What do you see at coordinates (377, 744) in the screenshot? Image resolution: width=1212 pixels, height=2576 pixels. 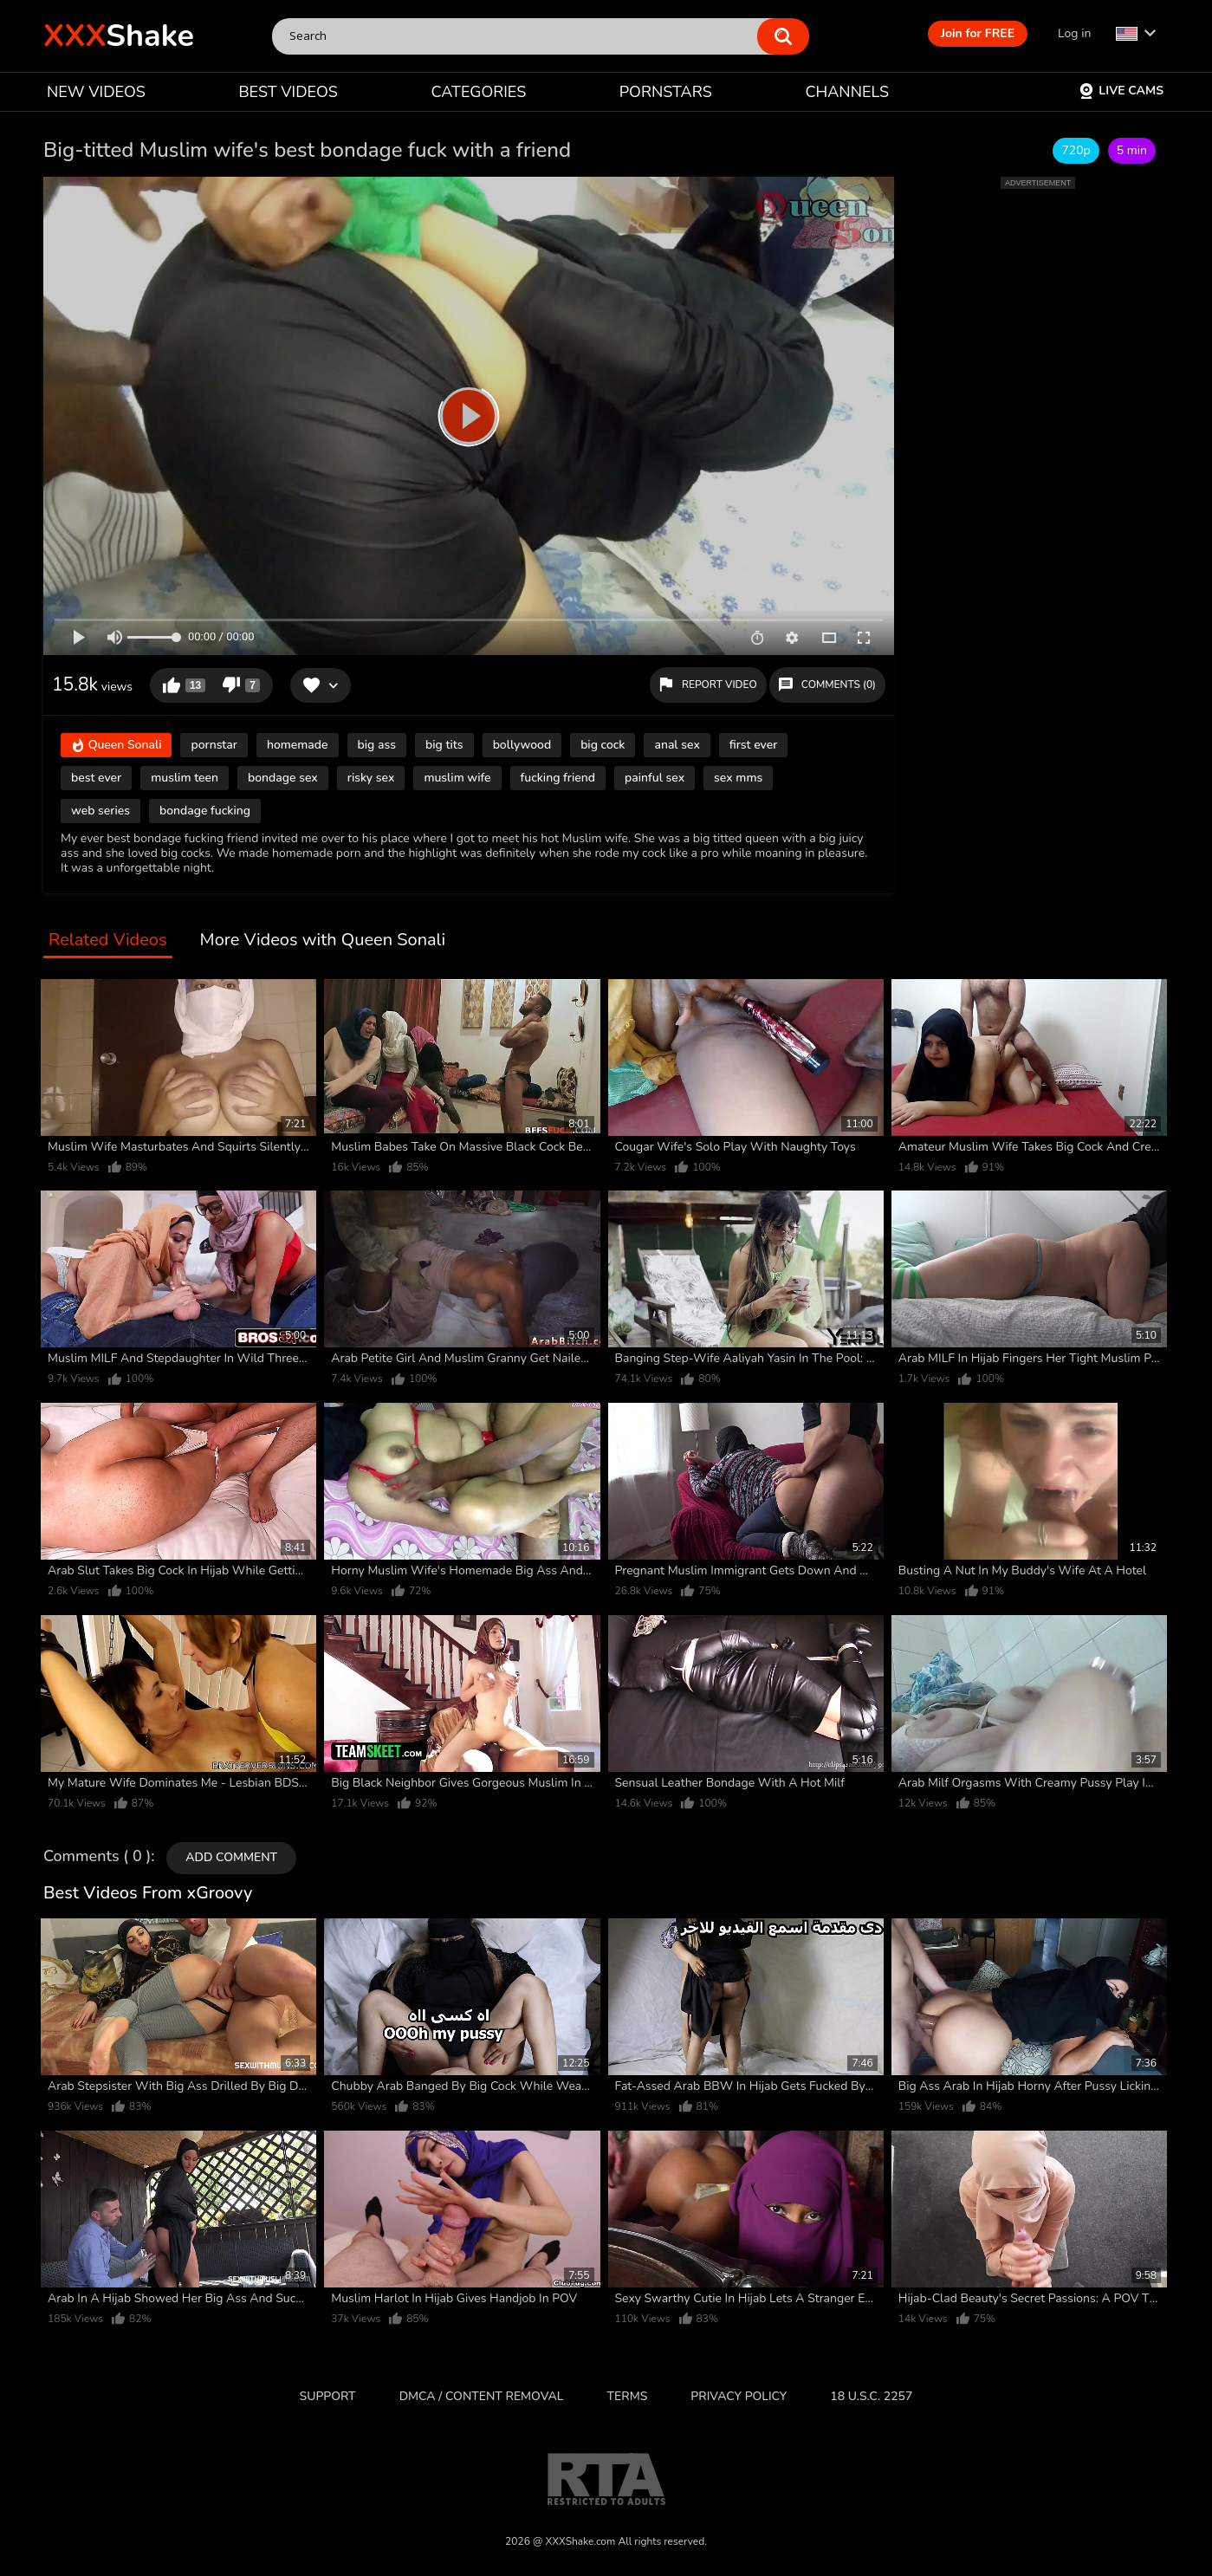 I see `big ass` at bounding box center [377, 744].